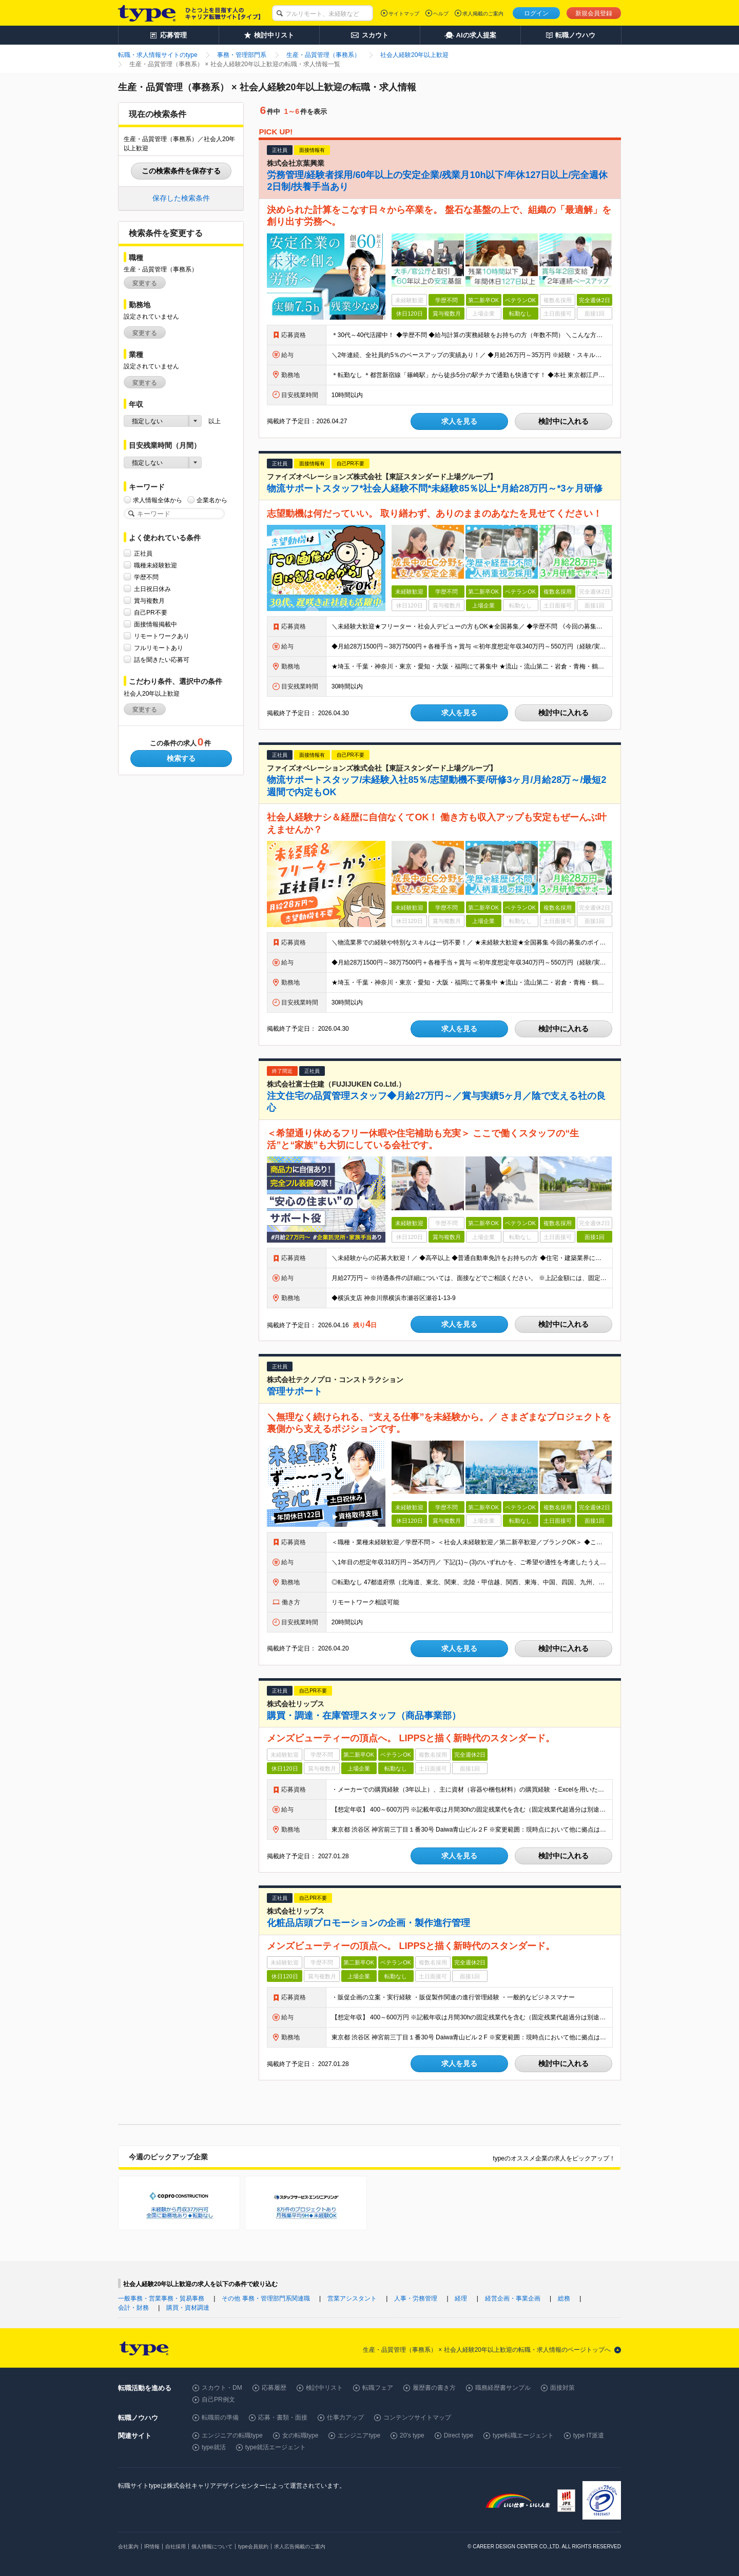 This screenshot has width=739, height=2576. Describe the element at coordinates (152, 589) in the screenshot. I see `土日祝日休み` at that location.